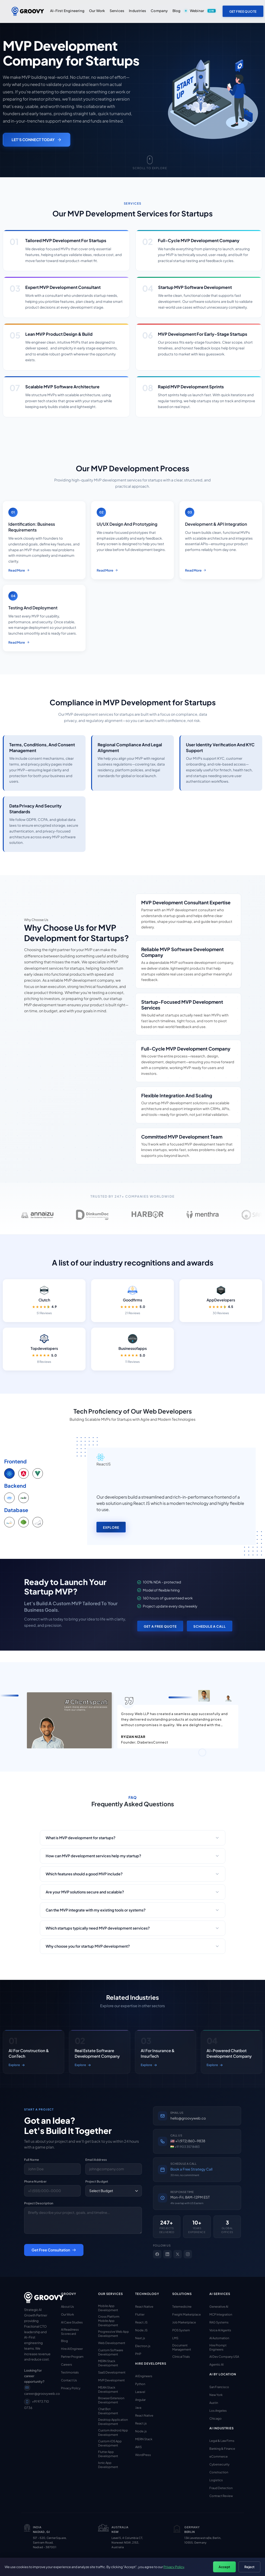  I want to click on Progressive Web App Development, so click(113, 2334).